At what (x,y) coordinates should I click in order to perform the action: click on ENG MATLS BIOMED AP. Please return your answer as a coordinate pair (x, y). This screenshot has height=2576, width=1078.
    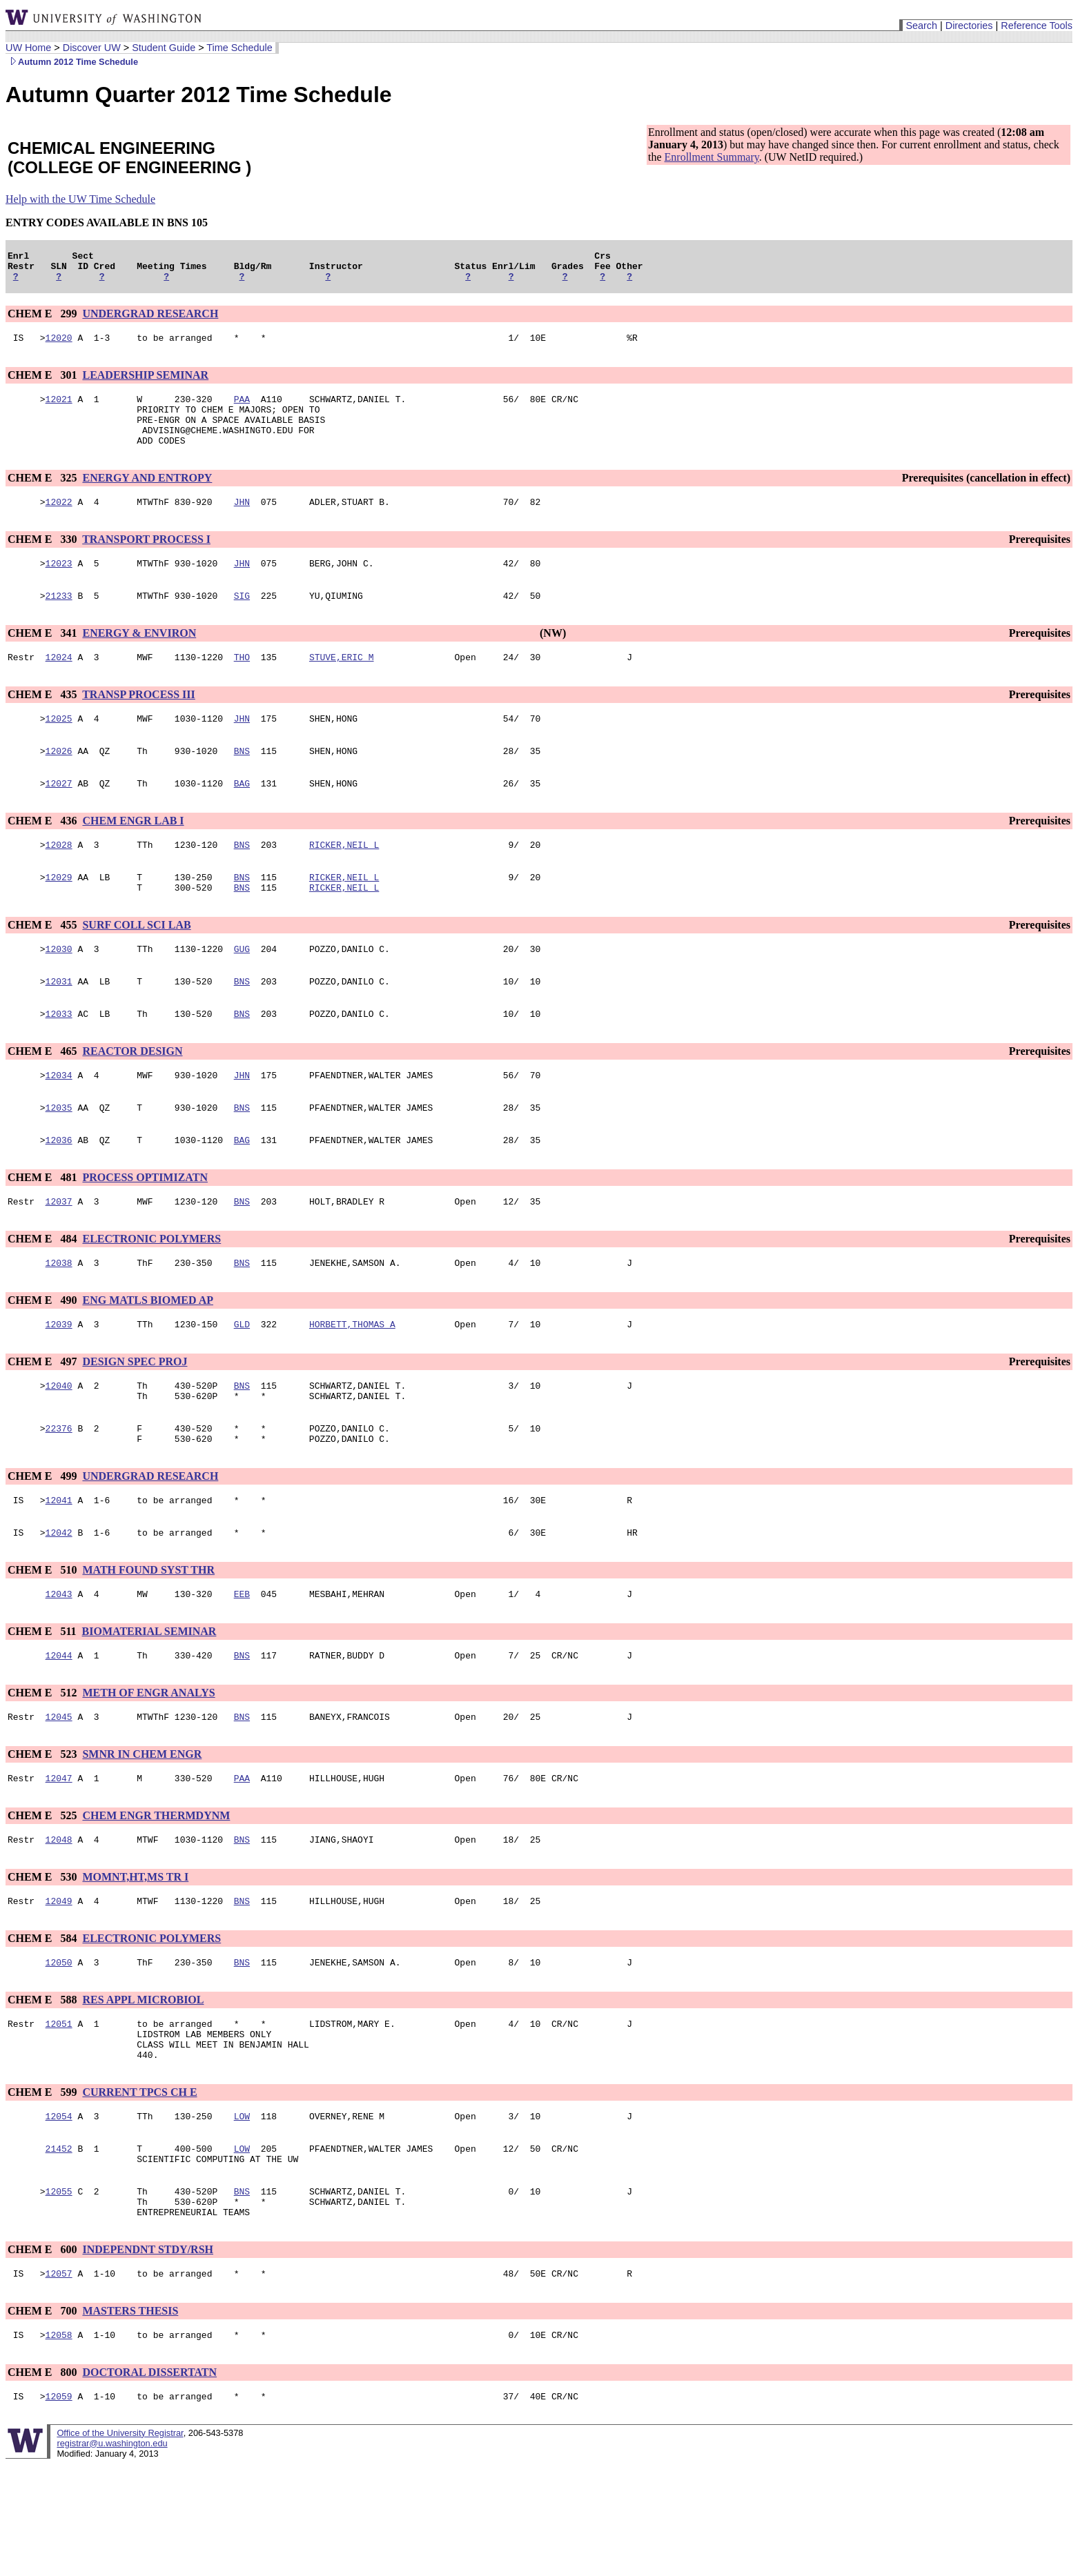
    Looking at the image, I should click on (147, 1356).